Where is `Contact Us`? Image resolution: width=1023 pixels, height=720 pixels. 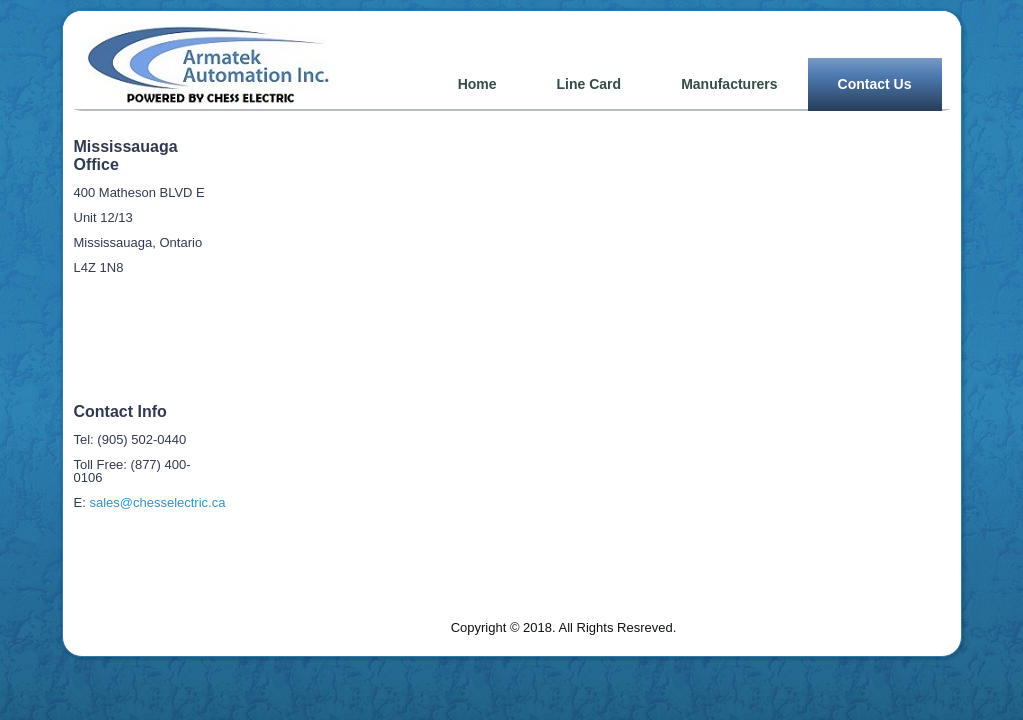 Contact Us is located at coordinates (875, 84).